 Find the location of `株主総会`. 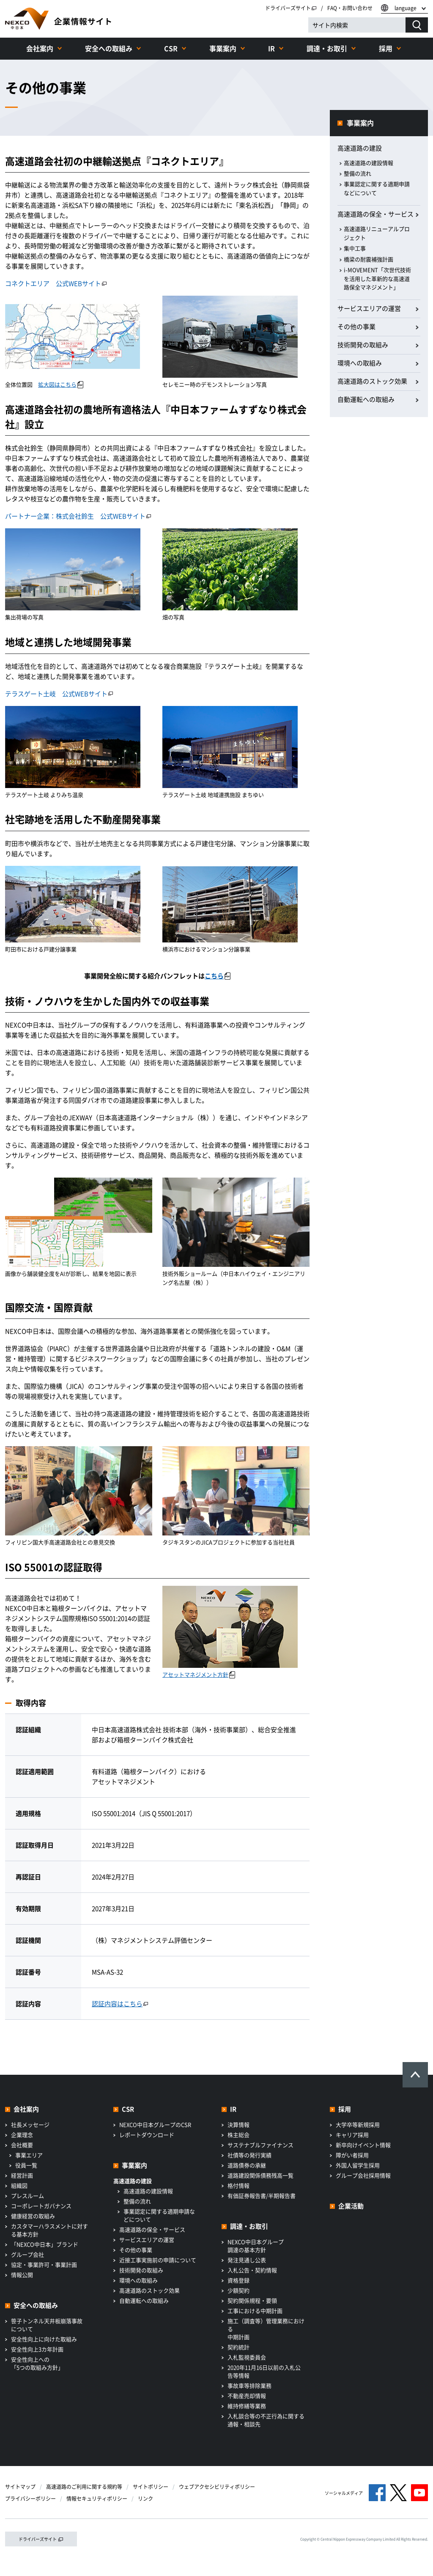

株主総会 is located at coordinates (238, 2135).